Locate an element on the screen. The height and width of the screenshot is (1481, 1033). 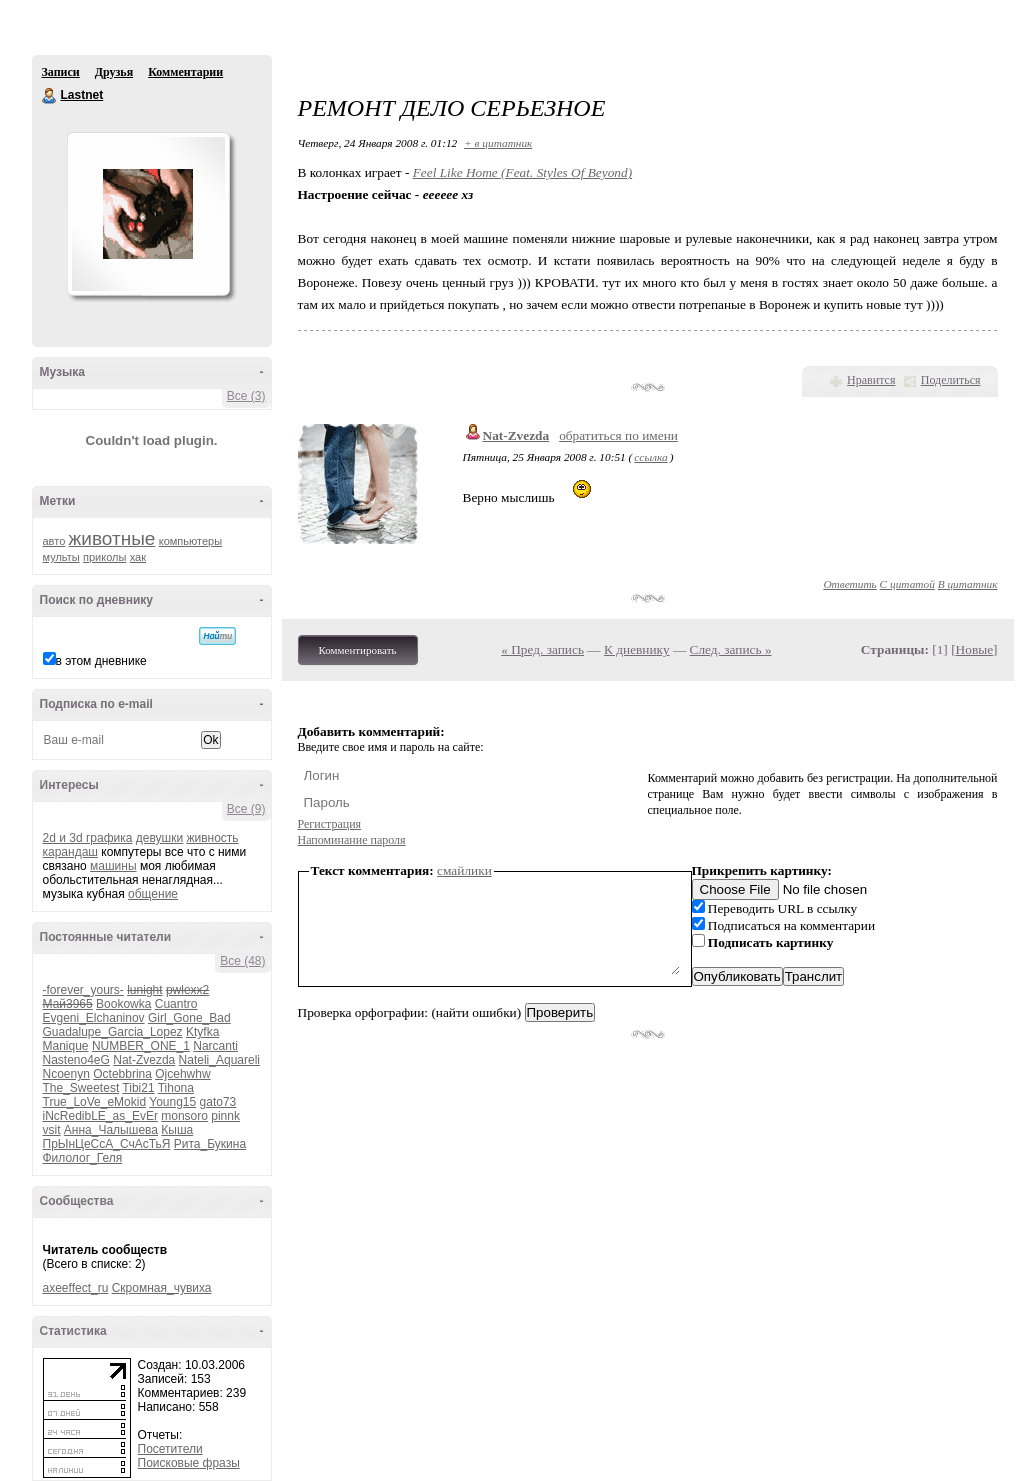
Nat-Zvezda is located at coordinates (144, 1060).